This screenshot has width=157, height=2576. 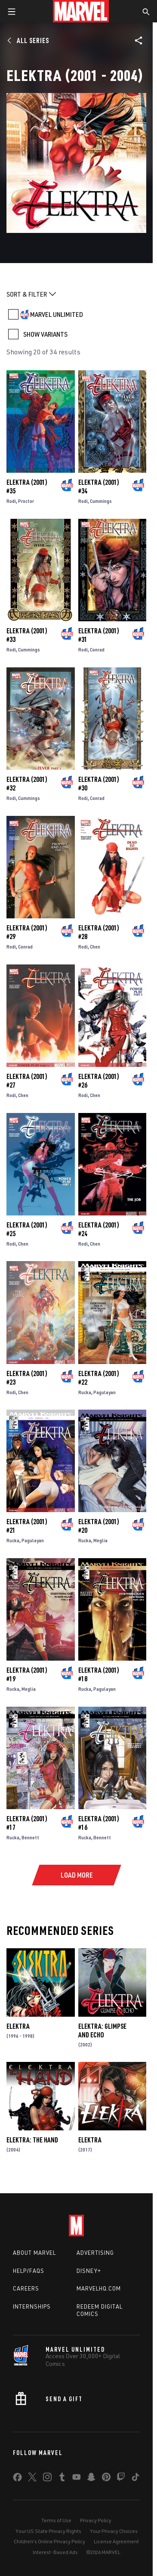 I want to click on Elektra (2001) #24, so click(x=98, y=1229).